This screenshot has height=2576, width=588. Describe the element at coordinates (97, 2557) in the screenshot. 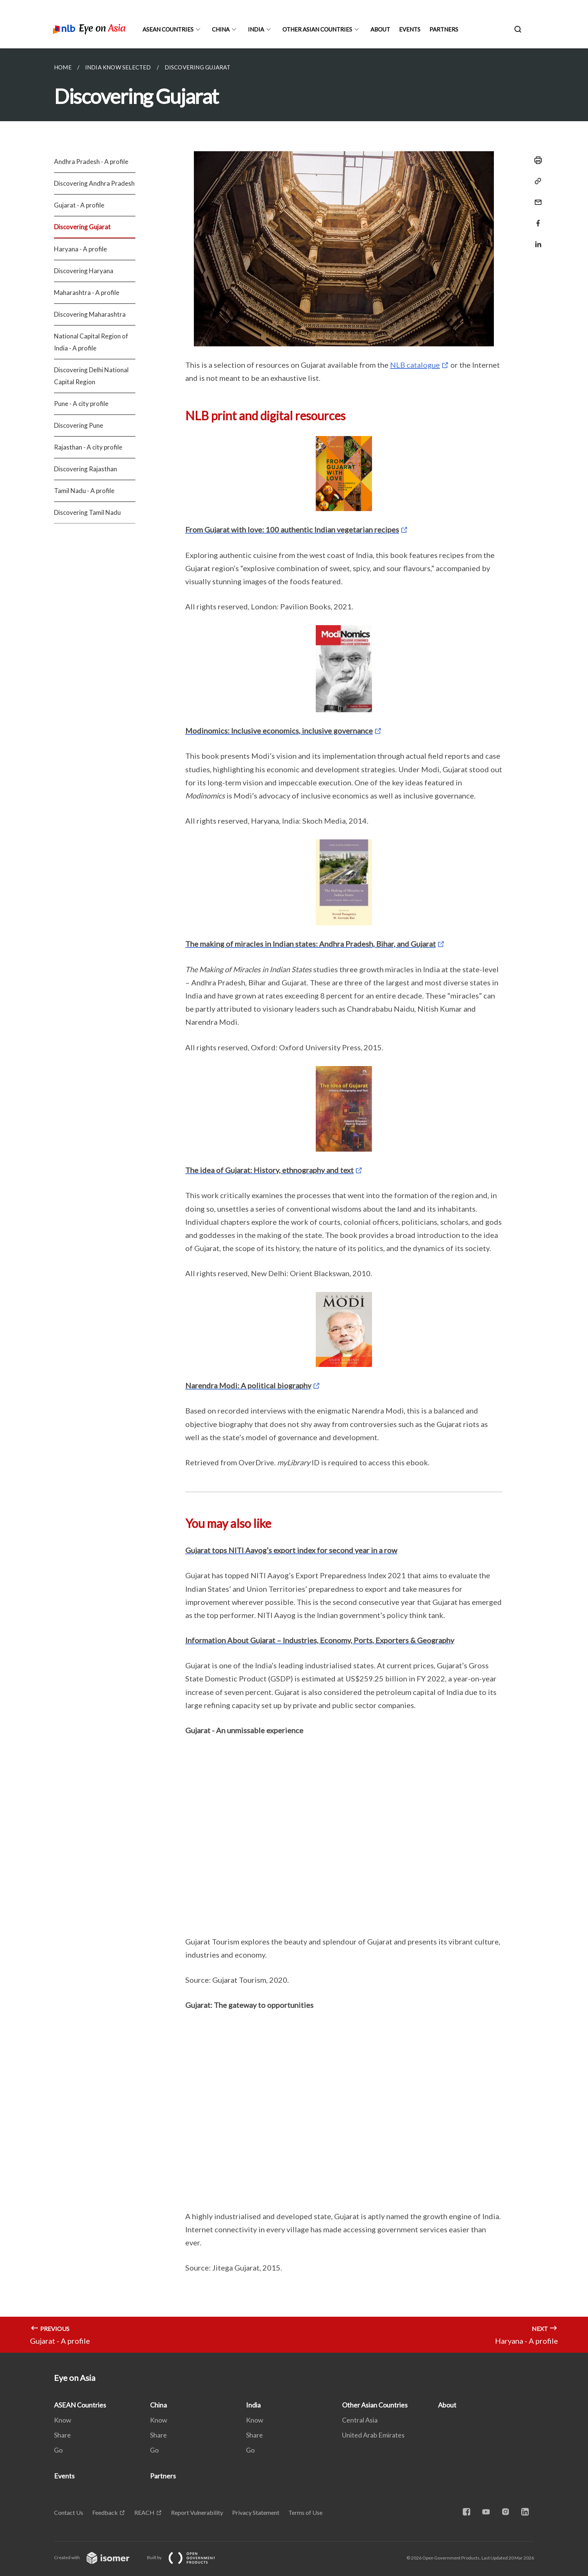

I see `Created with` at that location.